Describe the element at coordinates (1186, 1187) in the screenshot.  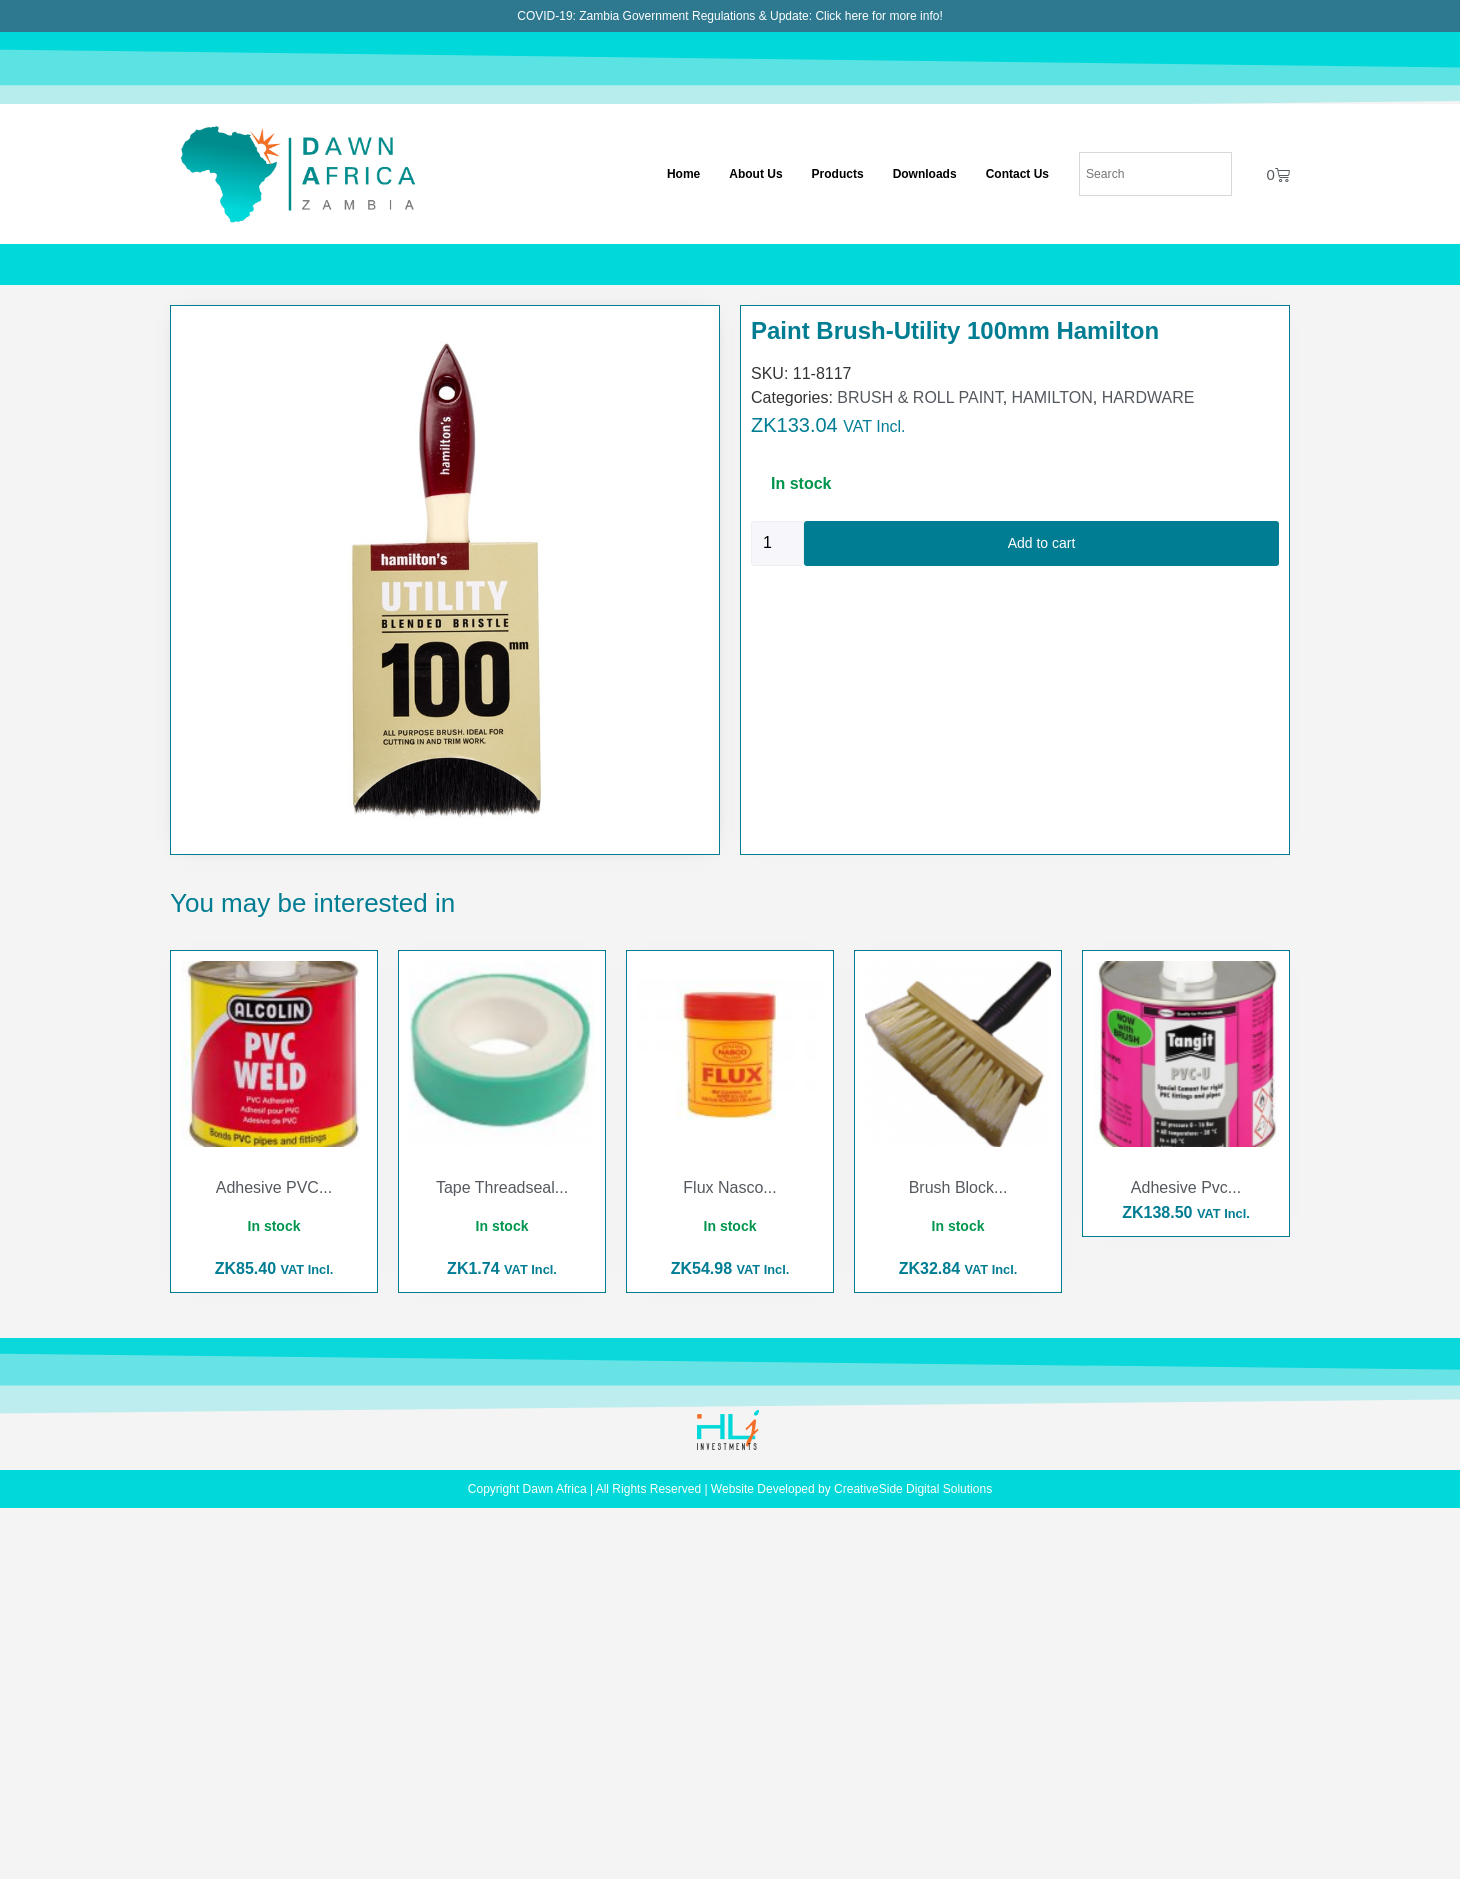
I see `Adhesive Pvc...` at that location.